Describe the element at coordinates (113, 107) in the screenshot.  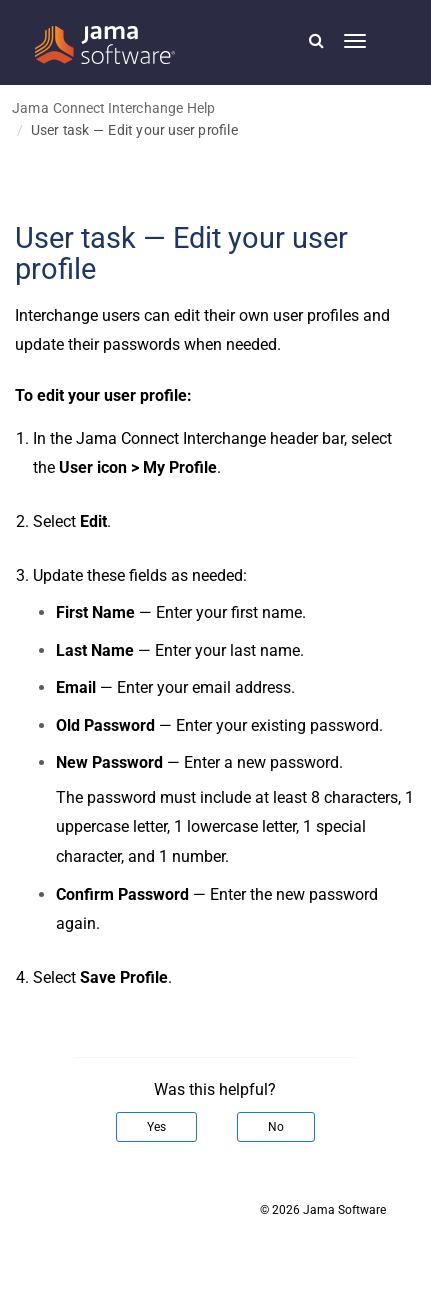
I see `Jama Connect Interchange Help` at that location.